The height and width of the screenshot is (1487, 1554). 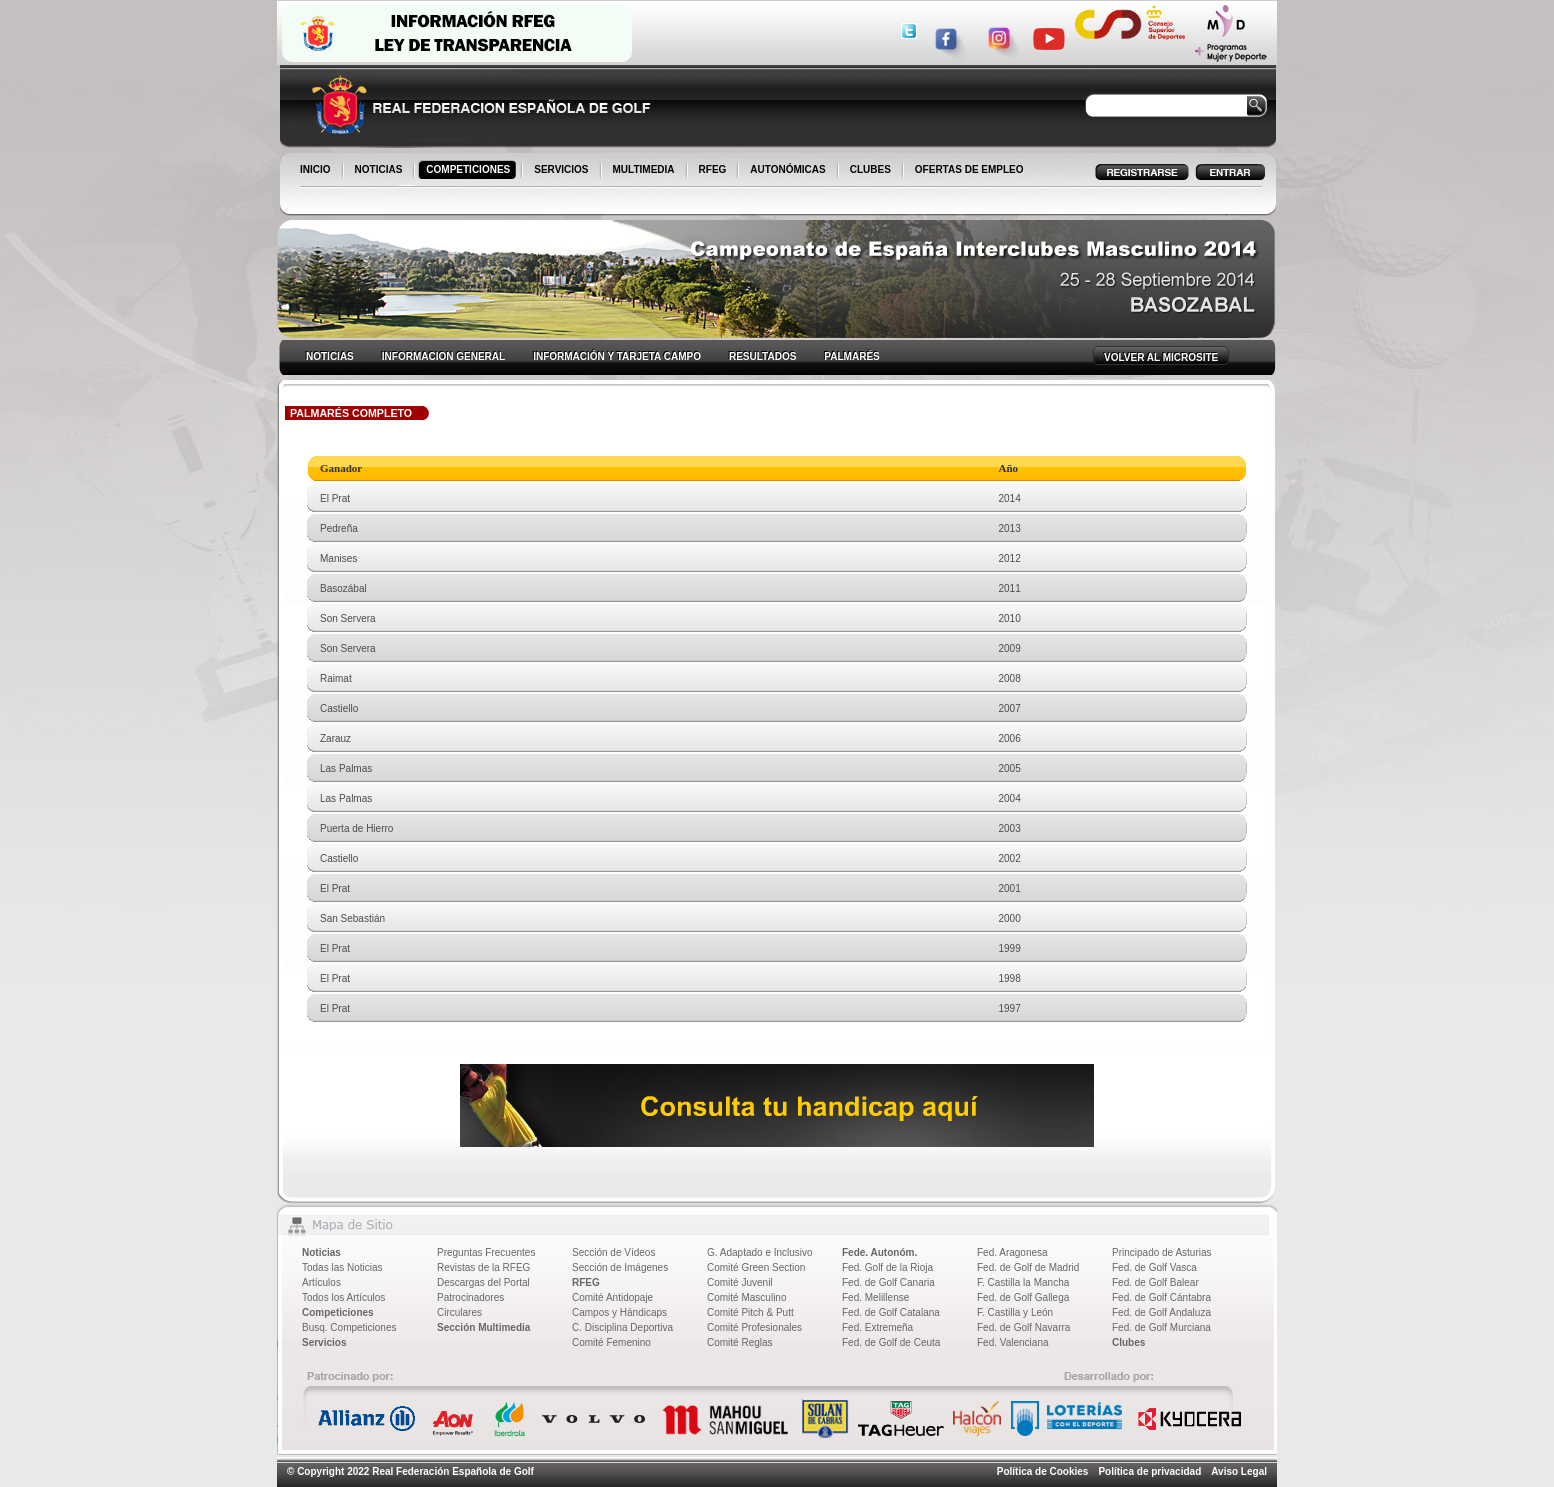 What do you see at coordinates (714, 171) in the screenshot?
I see `RFEG` at bounding box center [714, 171].